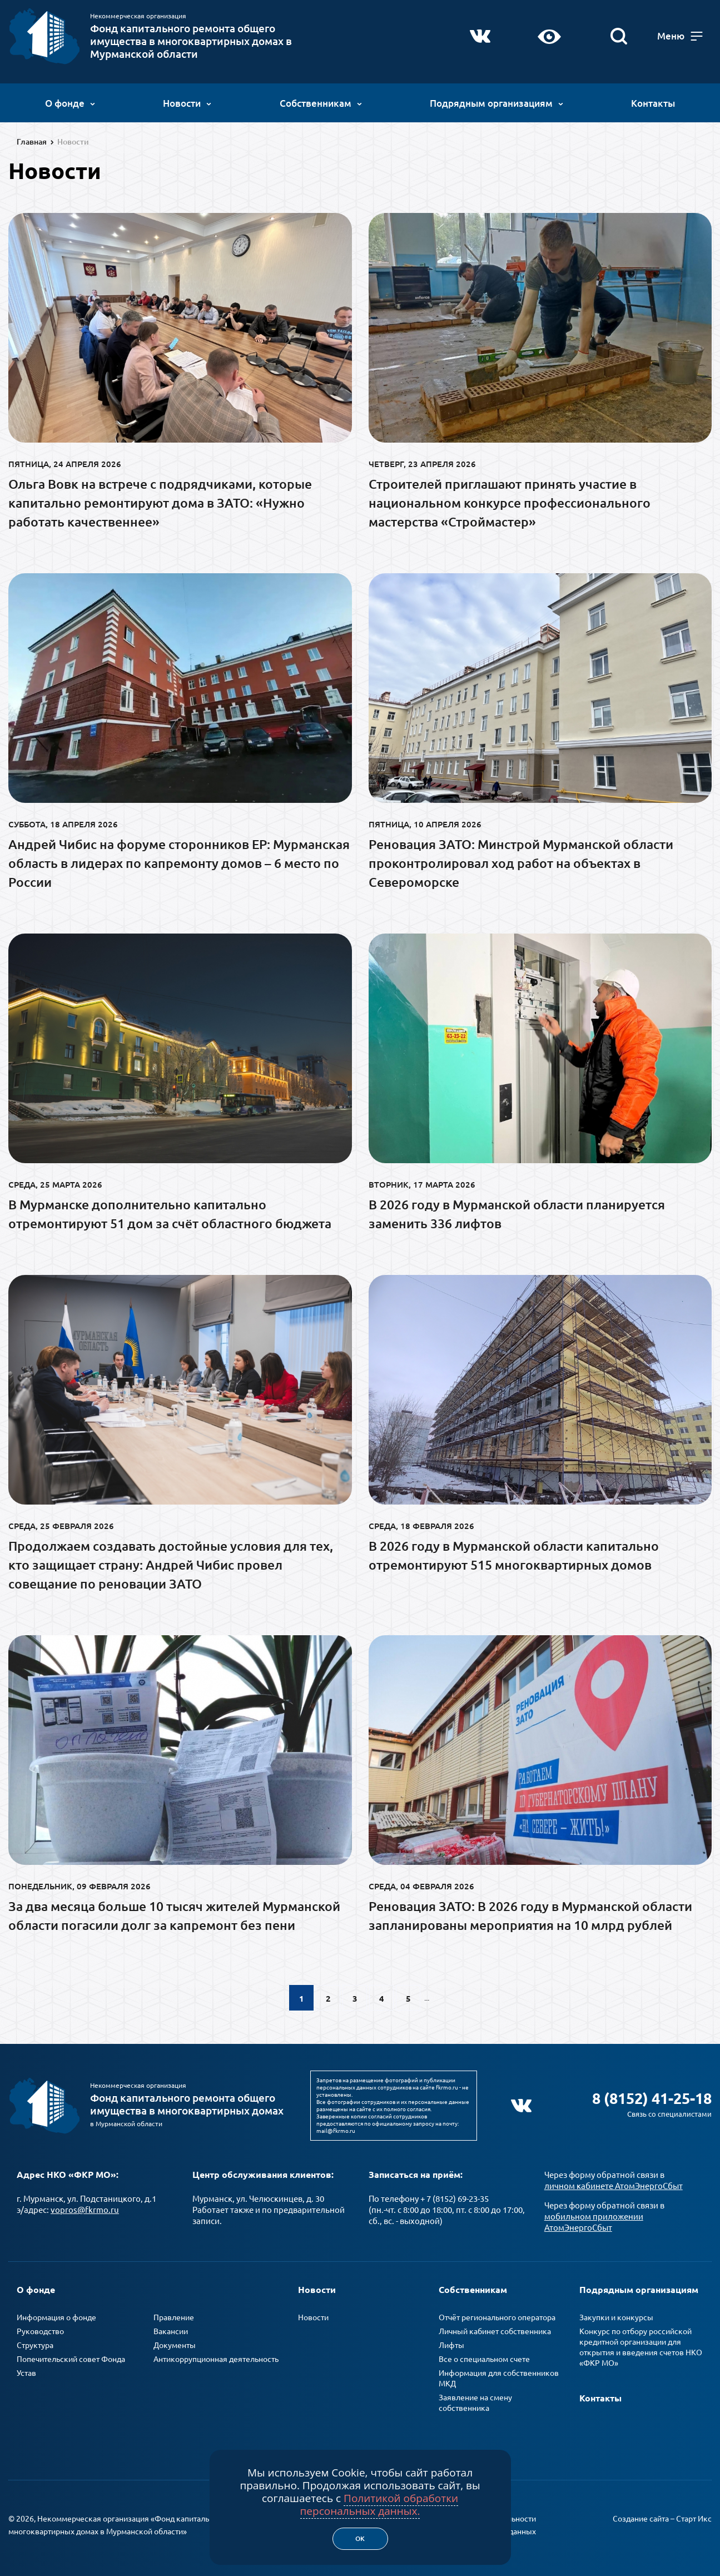 This screenshot has height=2576, width=720. Describe the element at coordinates (174, 2345) in the screenshot. I see `Документы` at that location.